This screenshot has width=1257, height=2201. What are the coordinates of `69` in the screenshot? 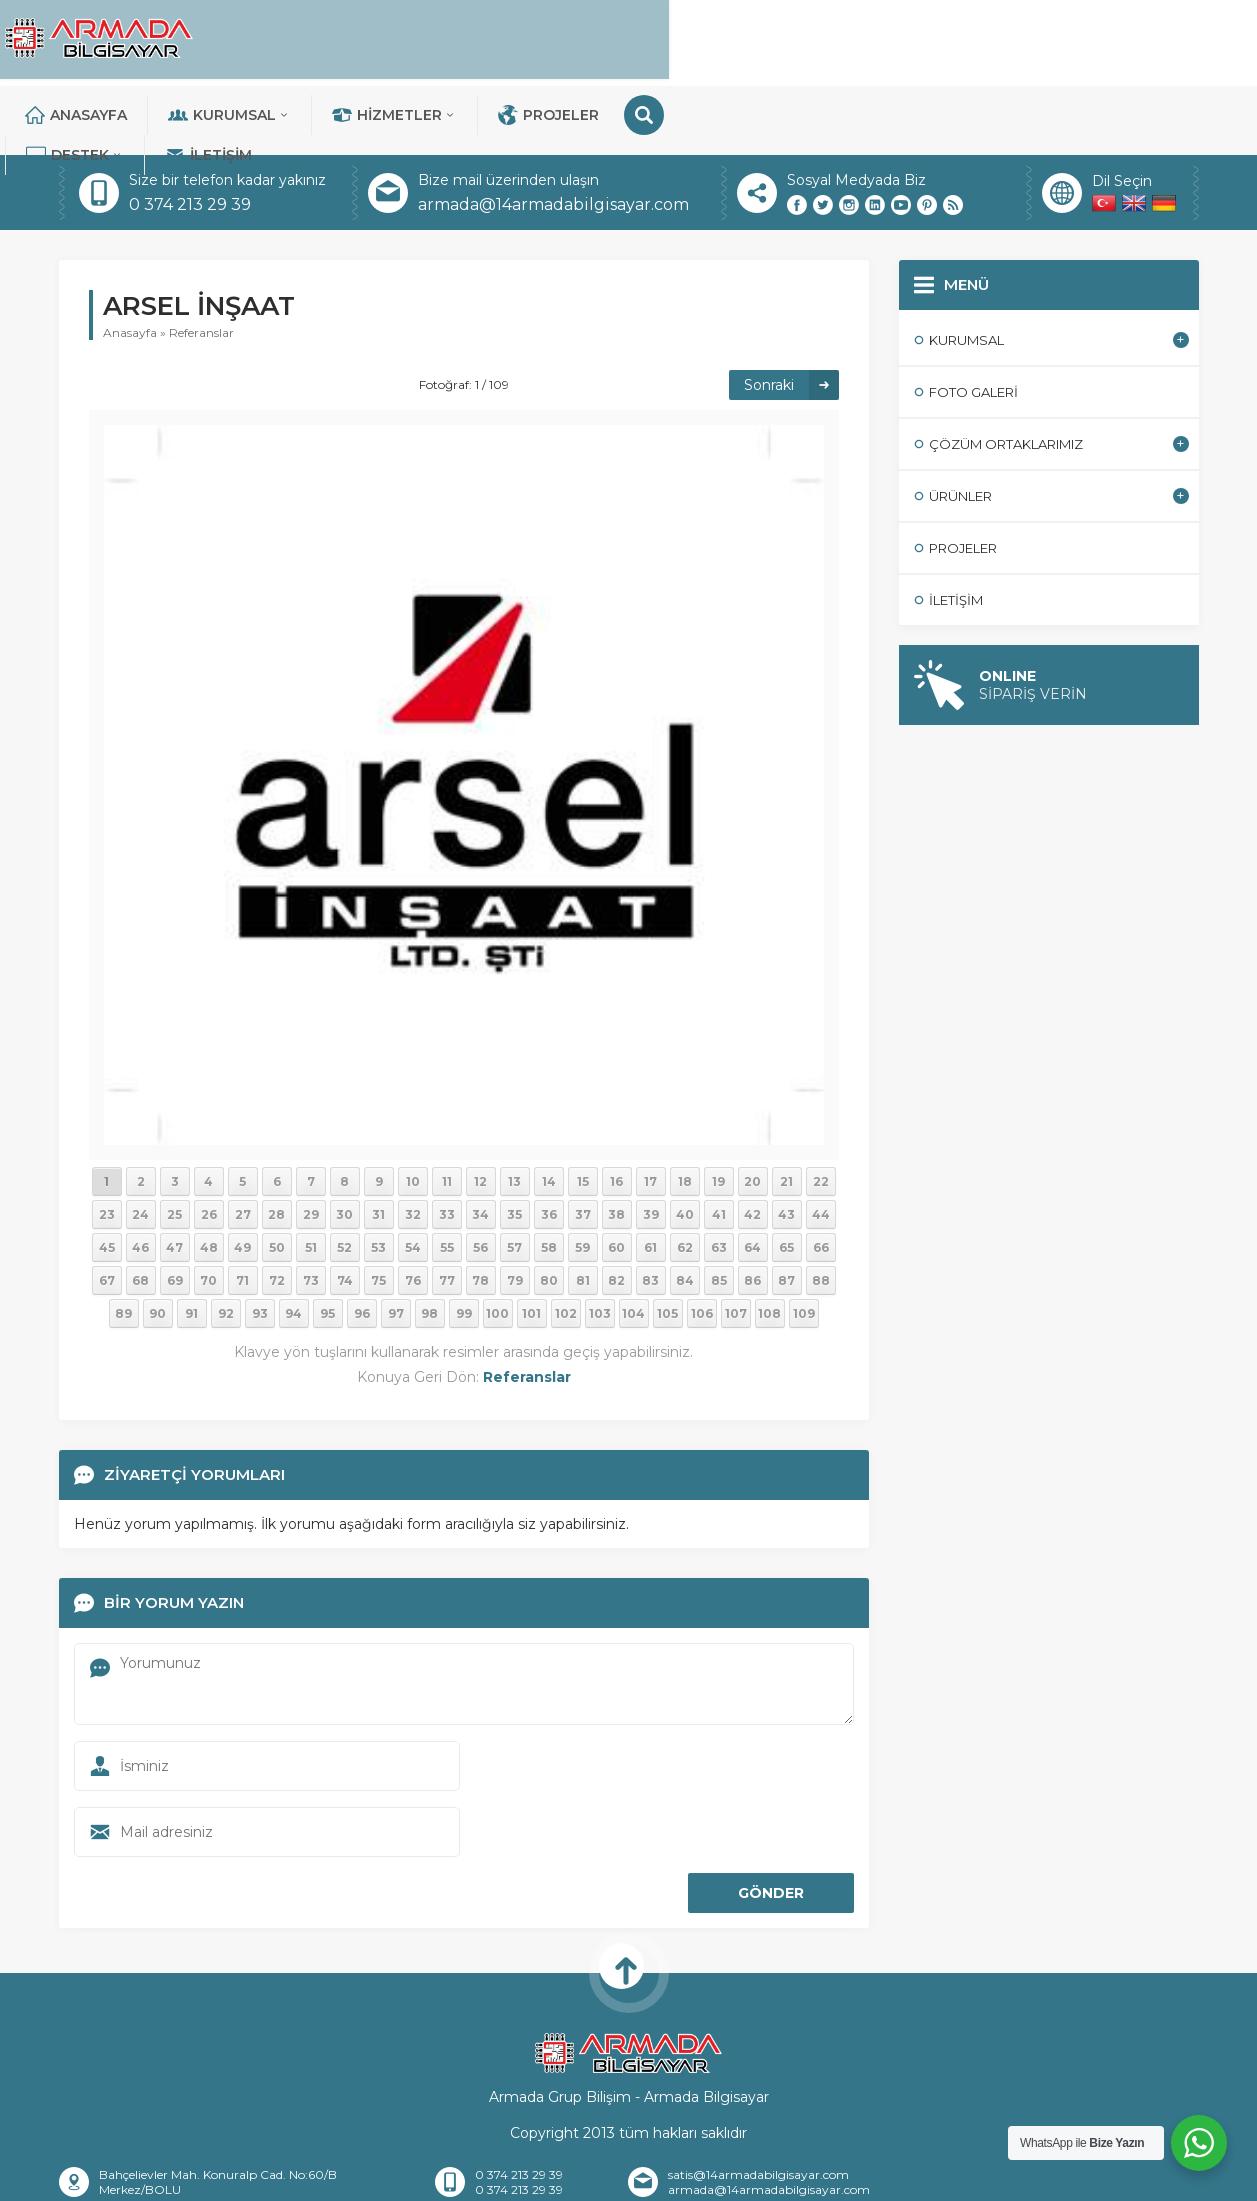 It's located at (175, 1211).